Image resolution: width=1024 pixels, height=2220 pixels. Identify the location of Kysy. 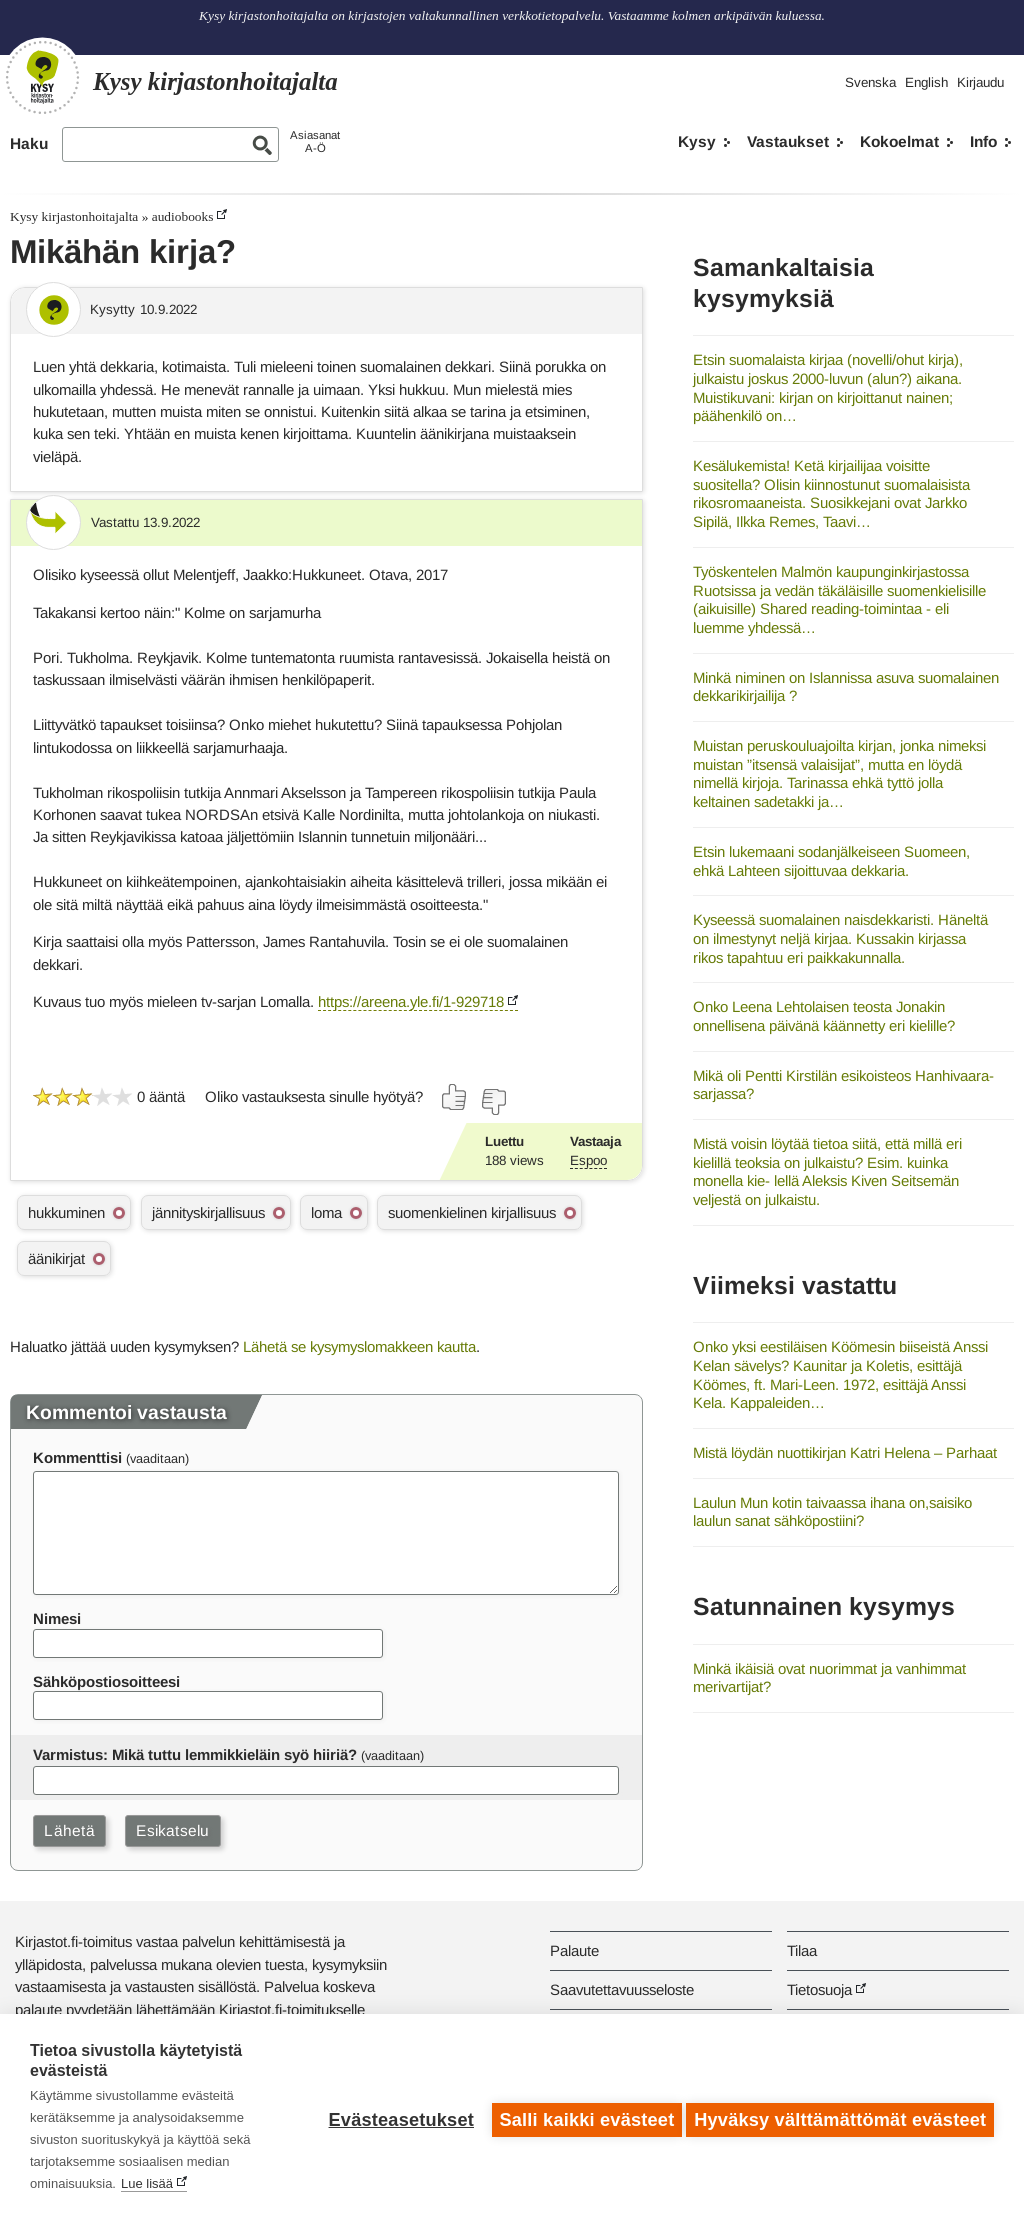
(697, 141).